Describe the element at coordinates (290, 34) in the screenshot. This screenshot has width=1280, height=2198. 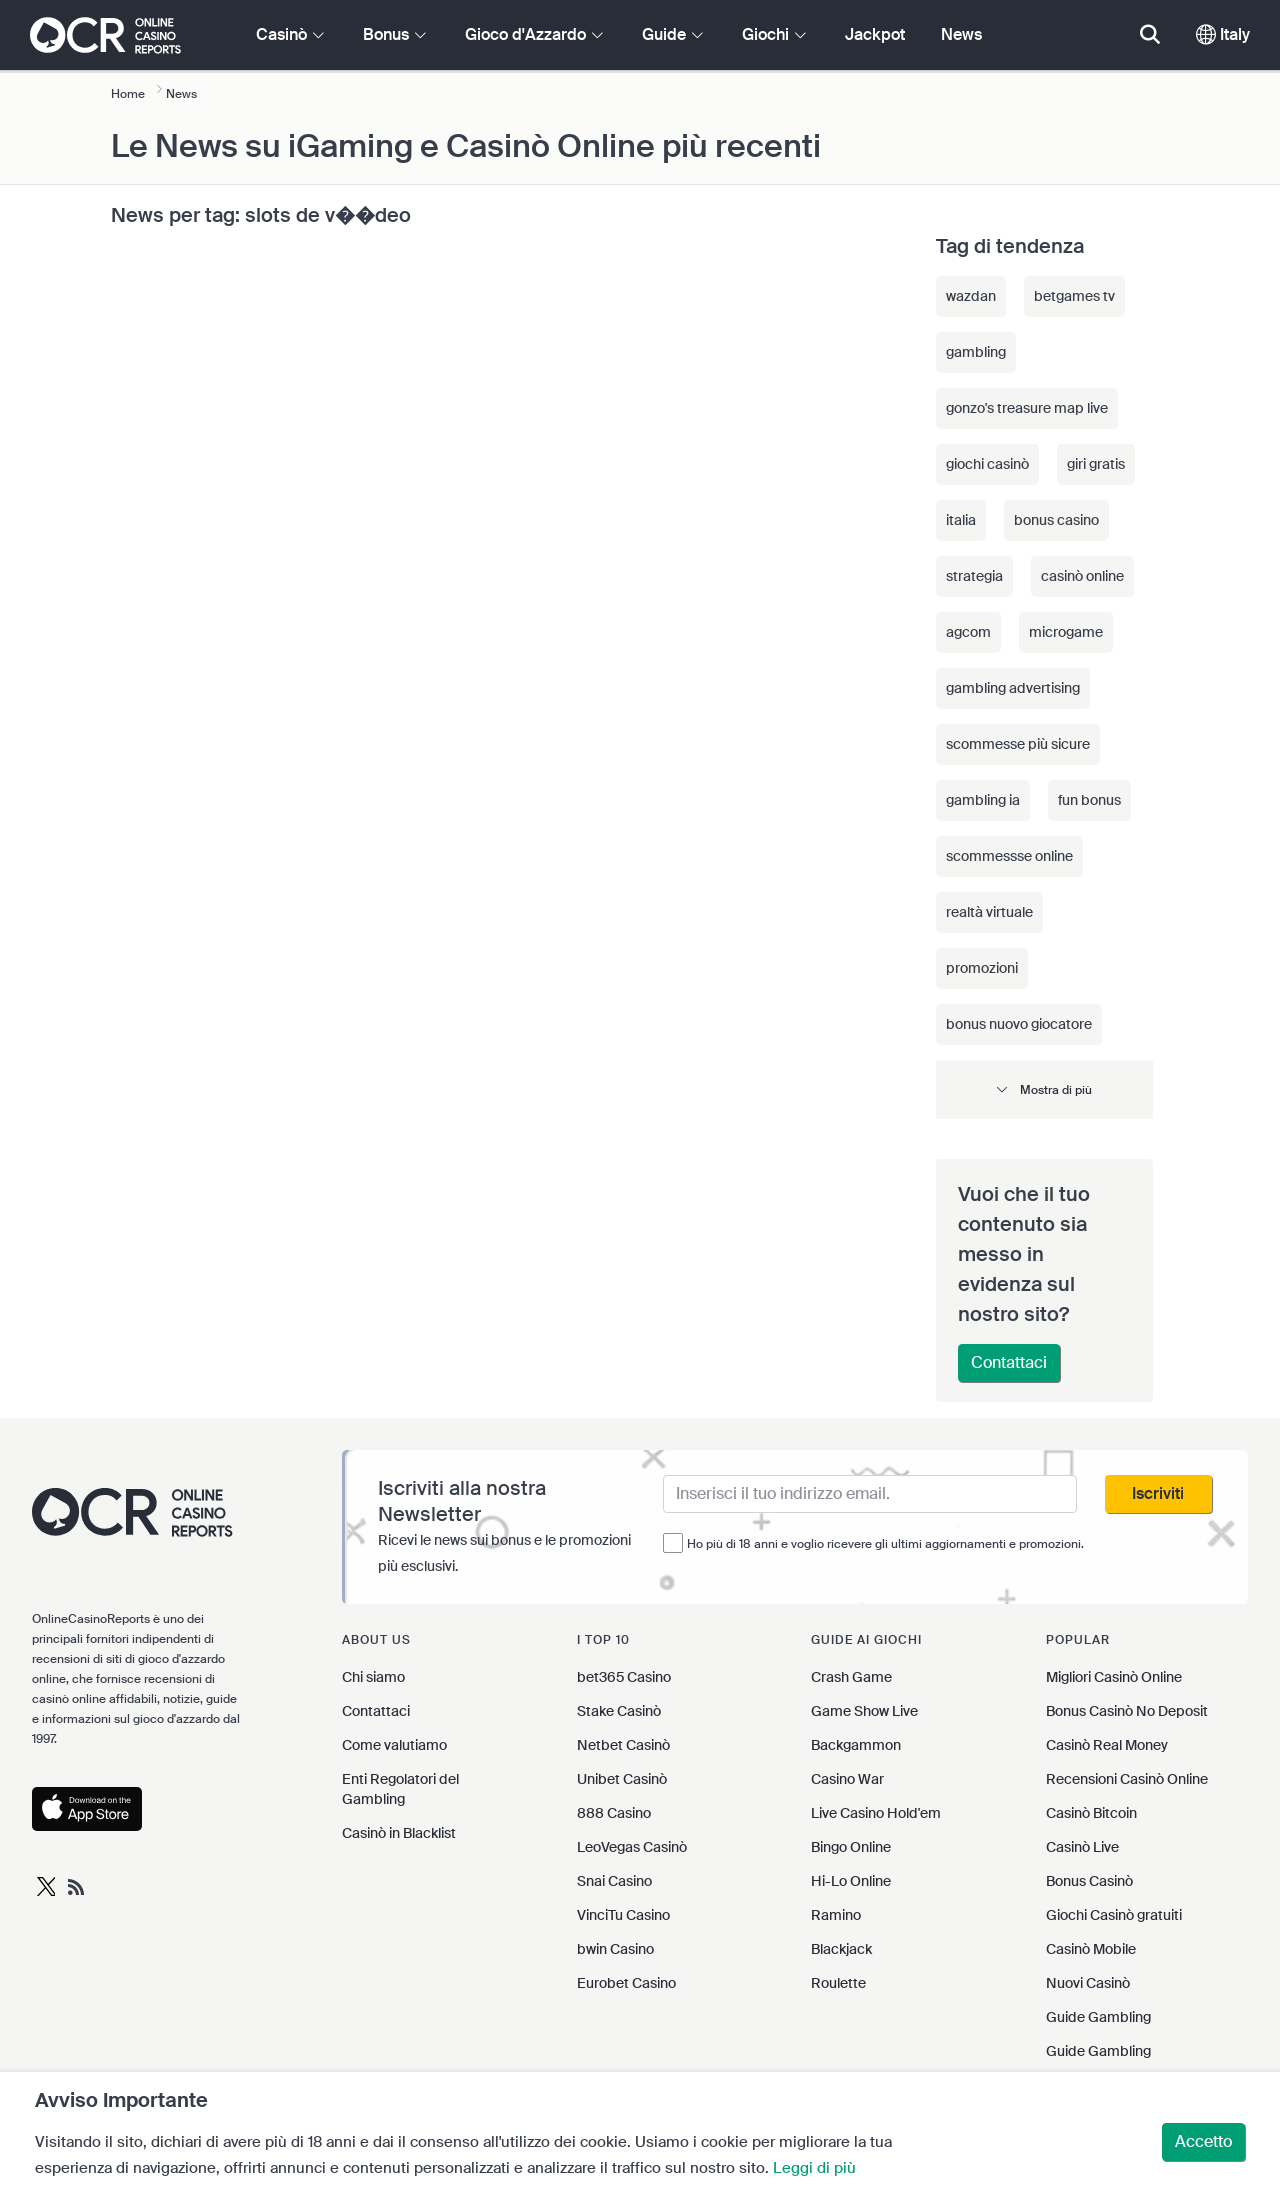
I see `Casinò [button]` at that location.